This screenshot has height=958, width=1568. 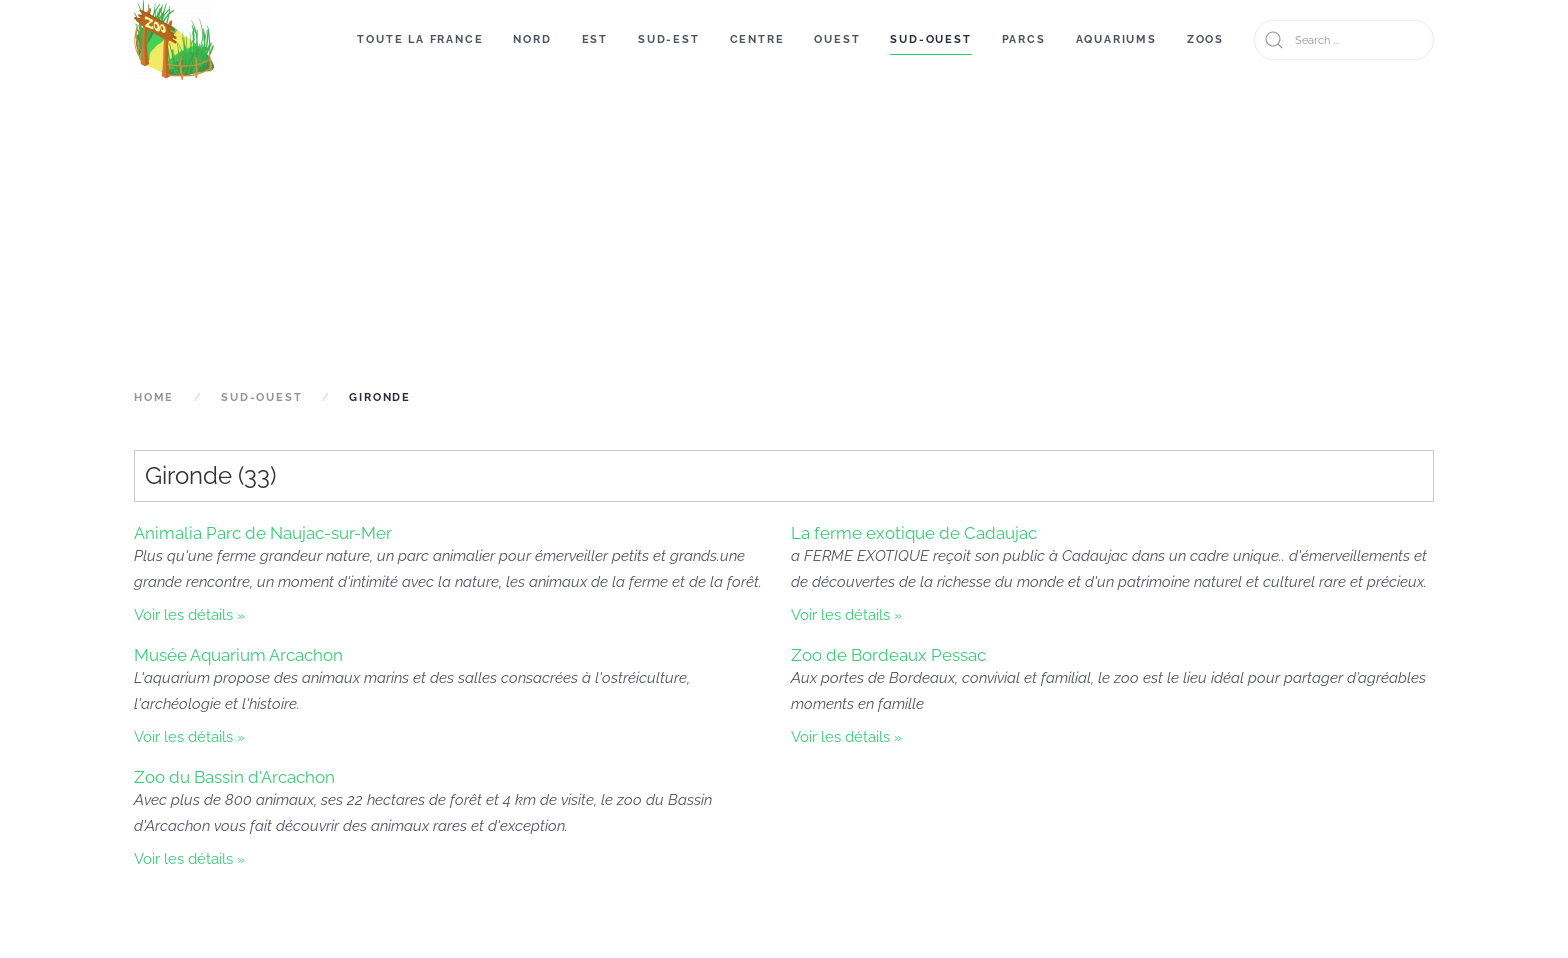 I want to click on Musée Aquarium Arcachon, so click(x=238, y=655).